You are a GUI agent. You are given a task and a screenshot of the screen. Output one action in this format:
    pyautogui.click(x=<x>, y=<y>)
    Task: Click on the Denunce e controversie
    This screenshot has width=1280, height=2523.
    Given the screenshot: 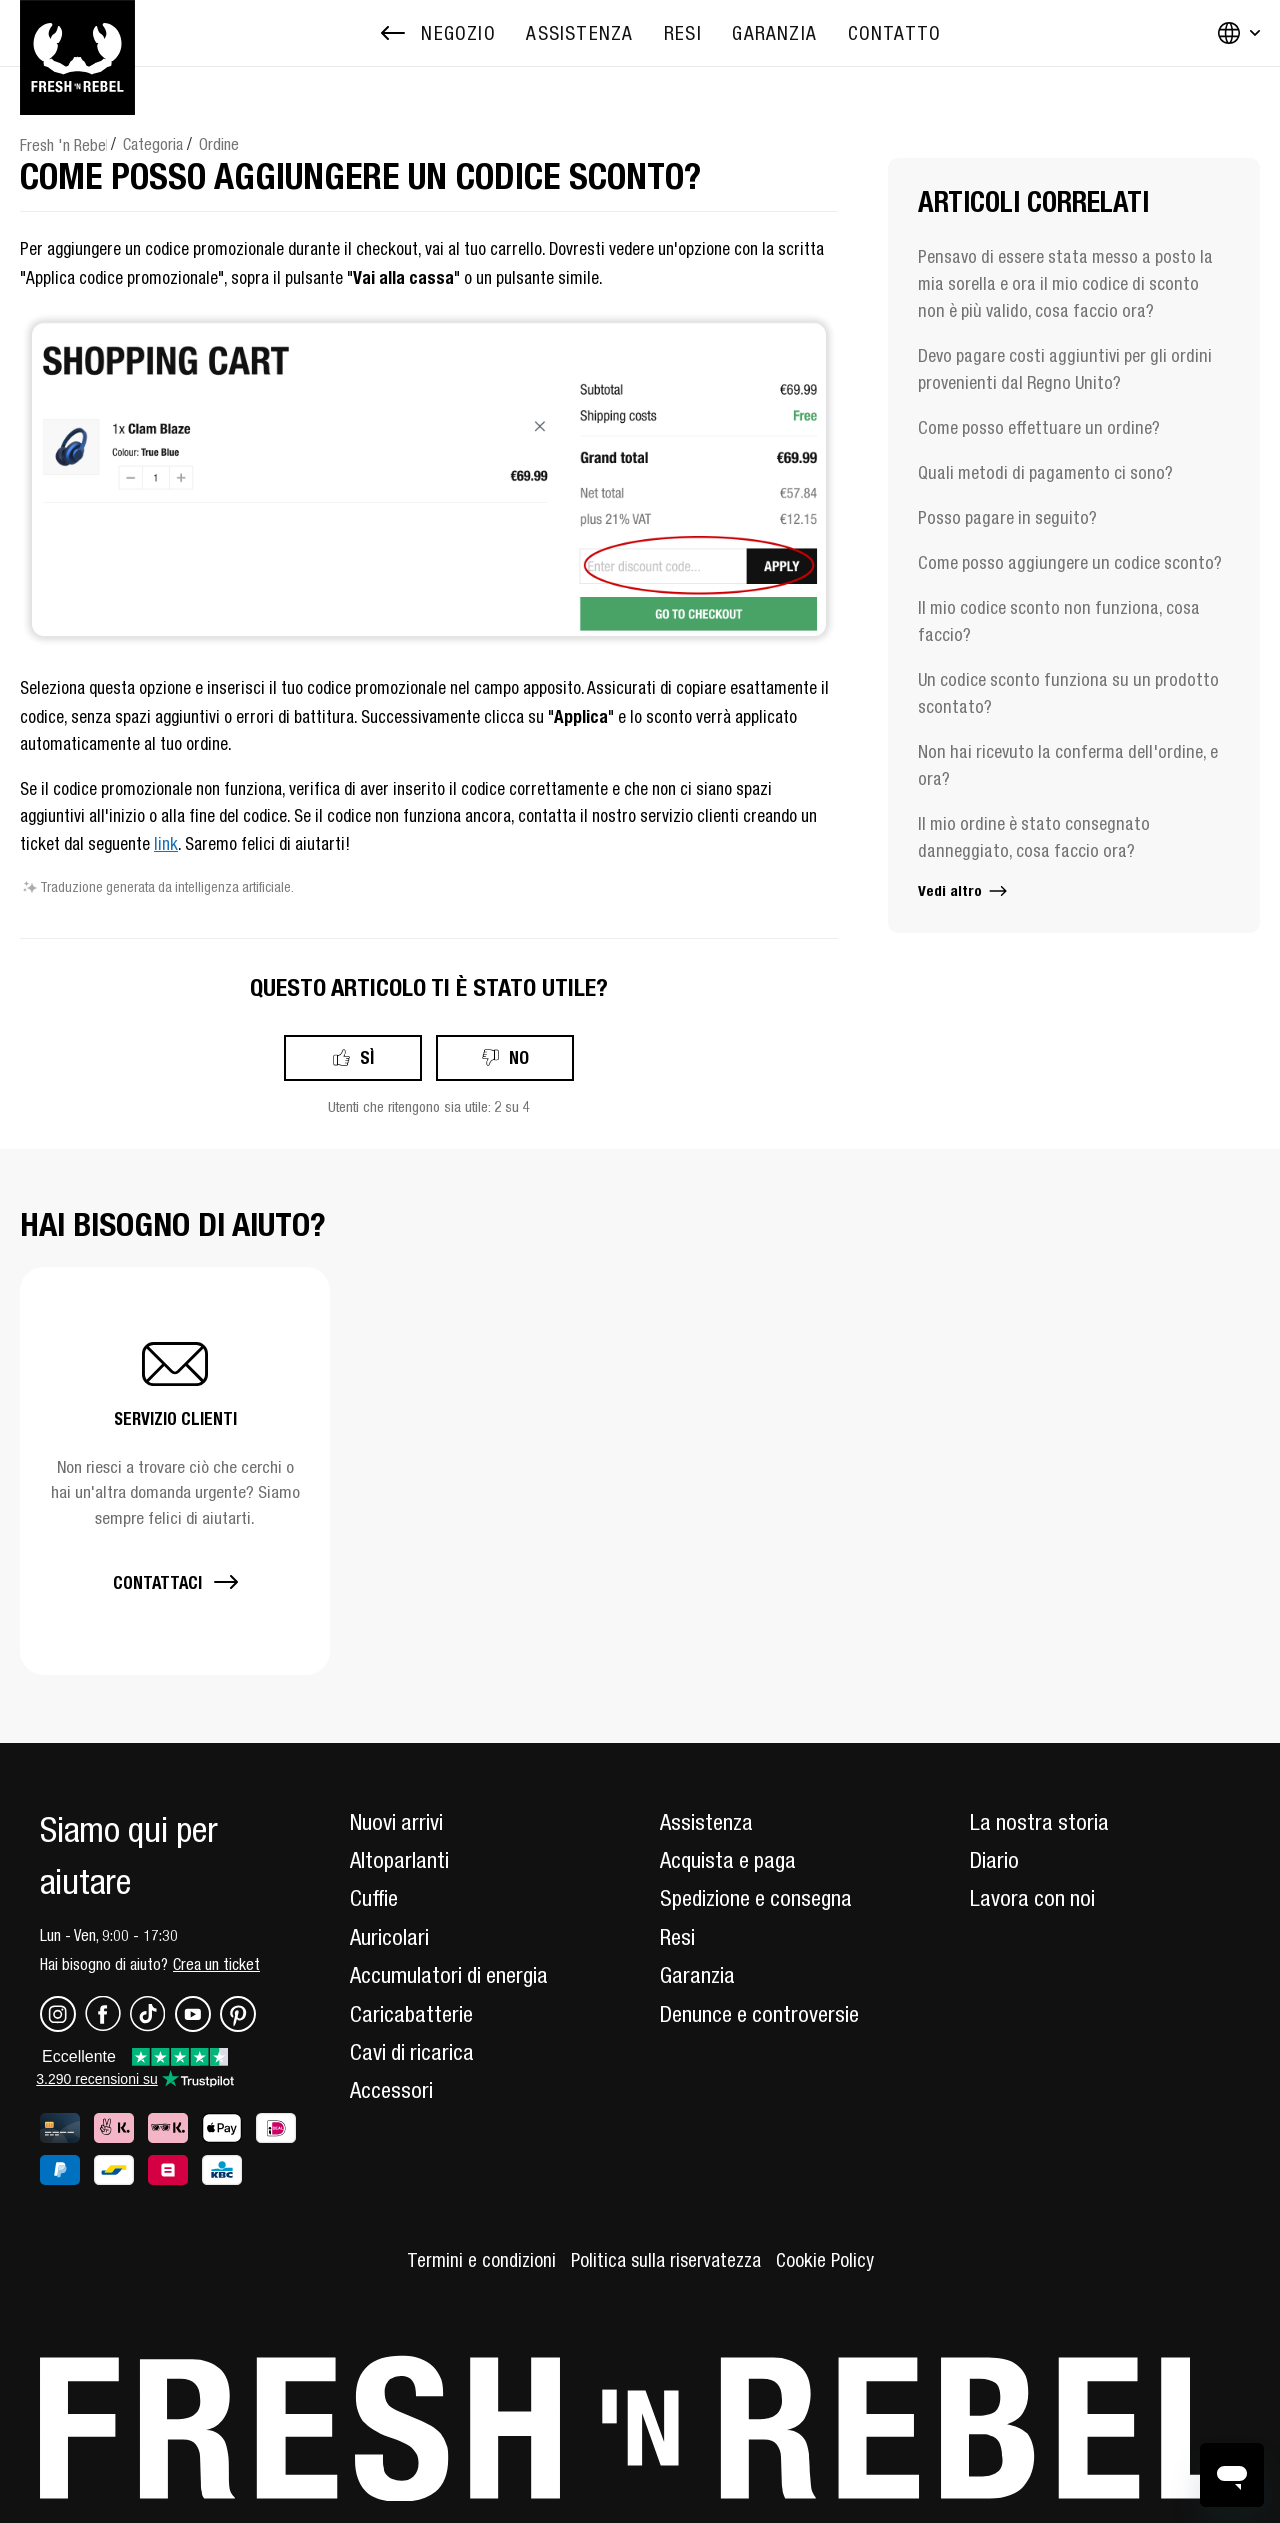 What is the action you would take?
    pyautogui.click(x=759, y=2014)
    